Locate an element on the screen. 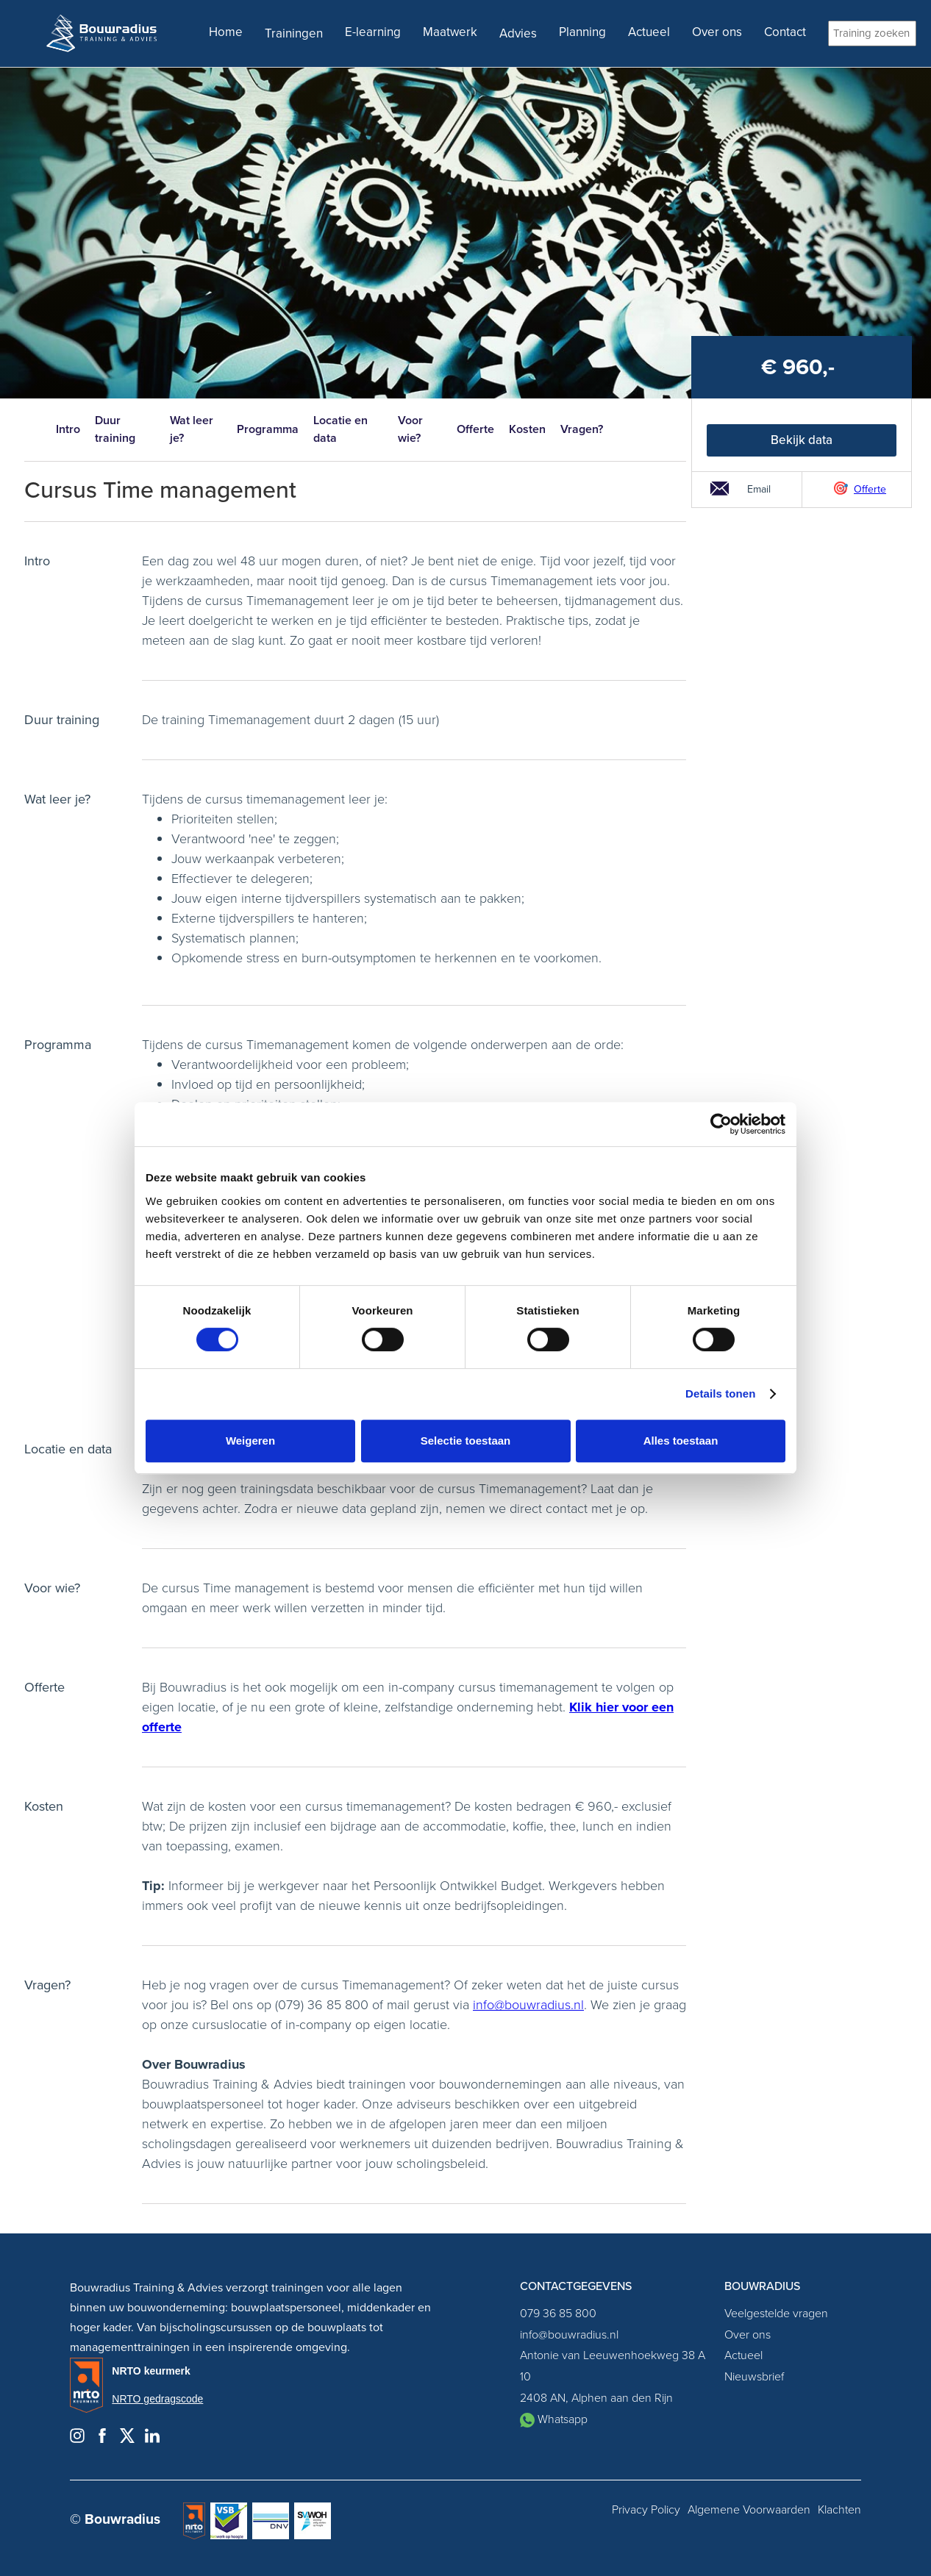 This screenshot has height=2576, width=931. Planning is located at coordinates (582, 32).